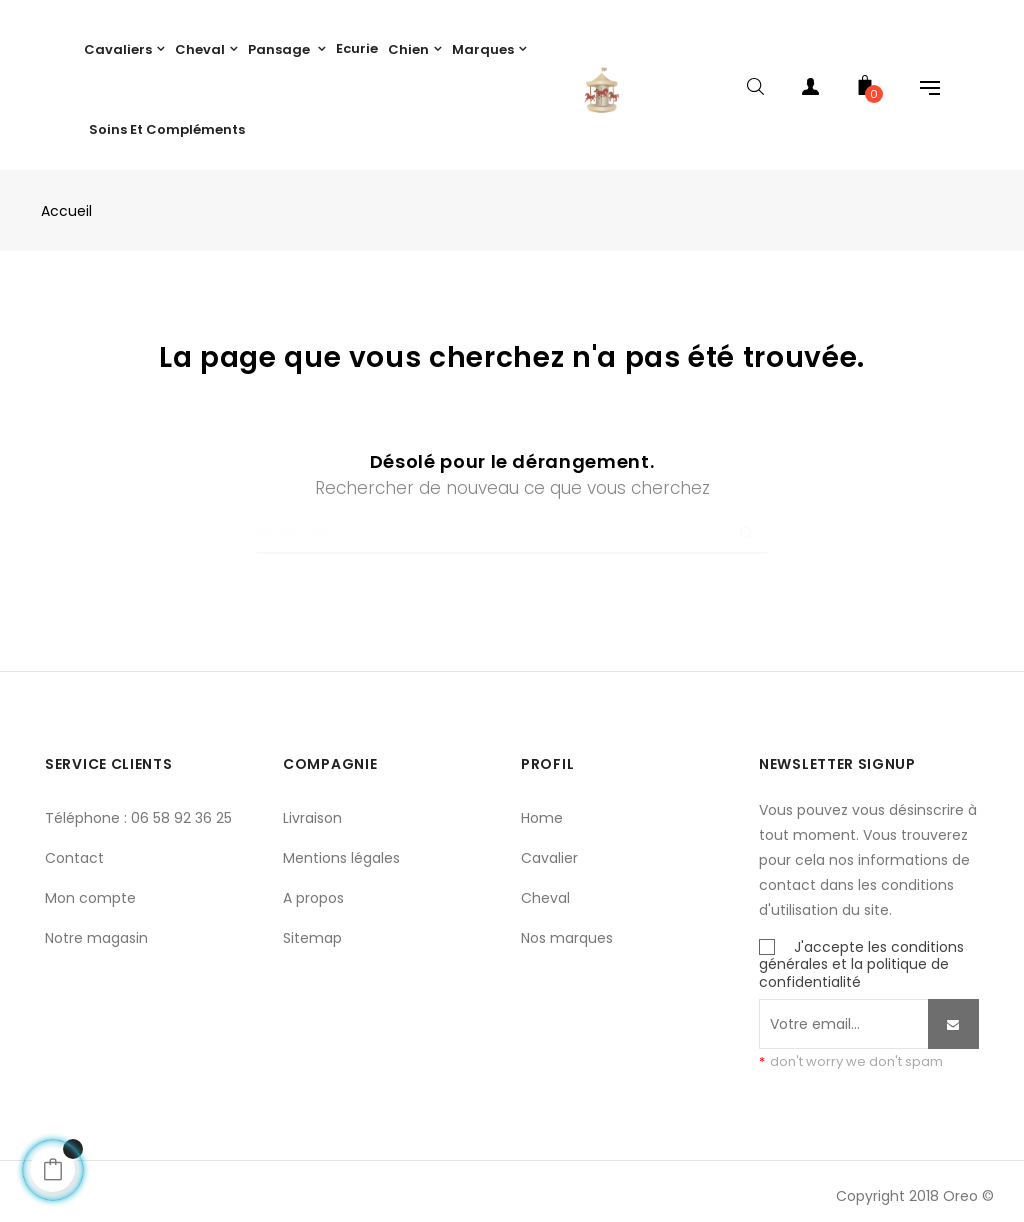 The height and width of the screenshot is (1222, 1024). I want to click on Mon compte, so click(90, 888).